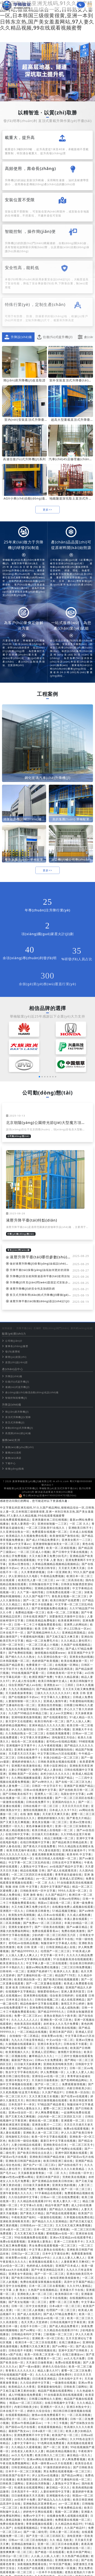  I want to click on 国产在线一区二区三区九色, so click(73, 1782).